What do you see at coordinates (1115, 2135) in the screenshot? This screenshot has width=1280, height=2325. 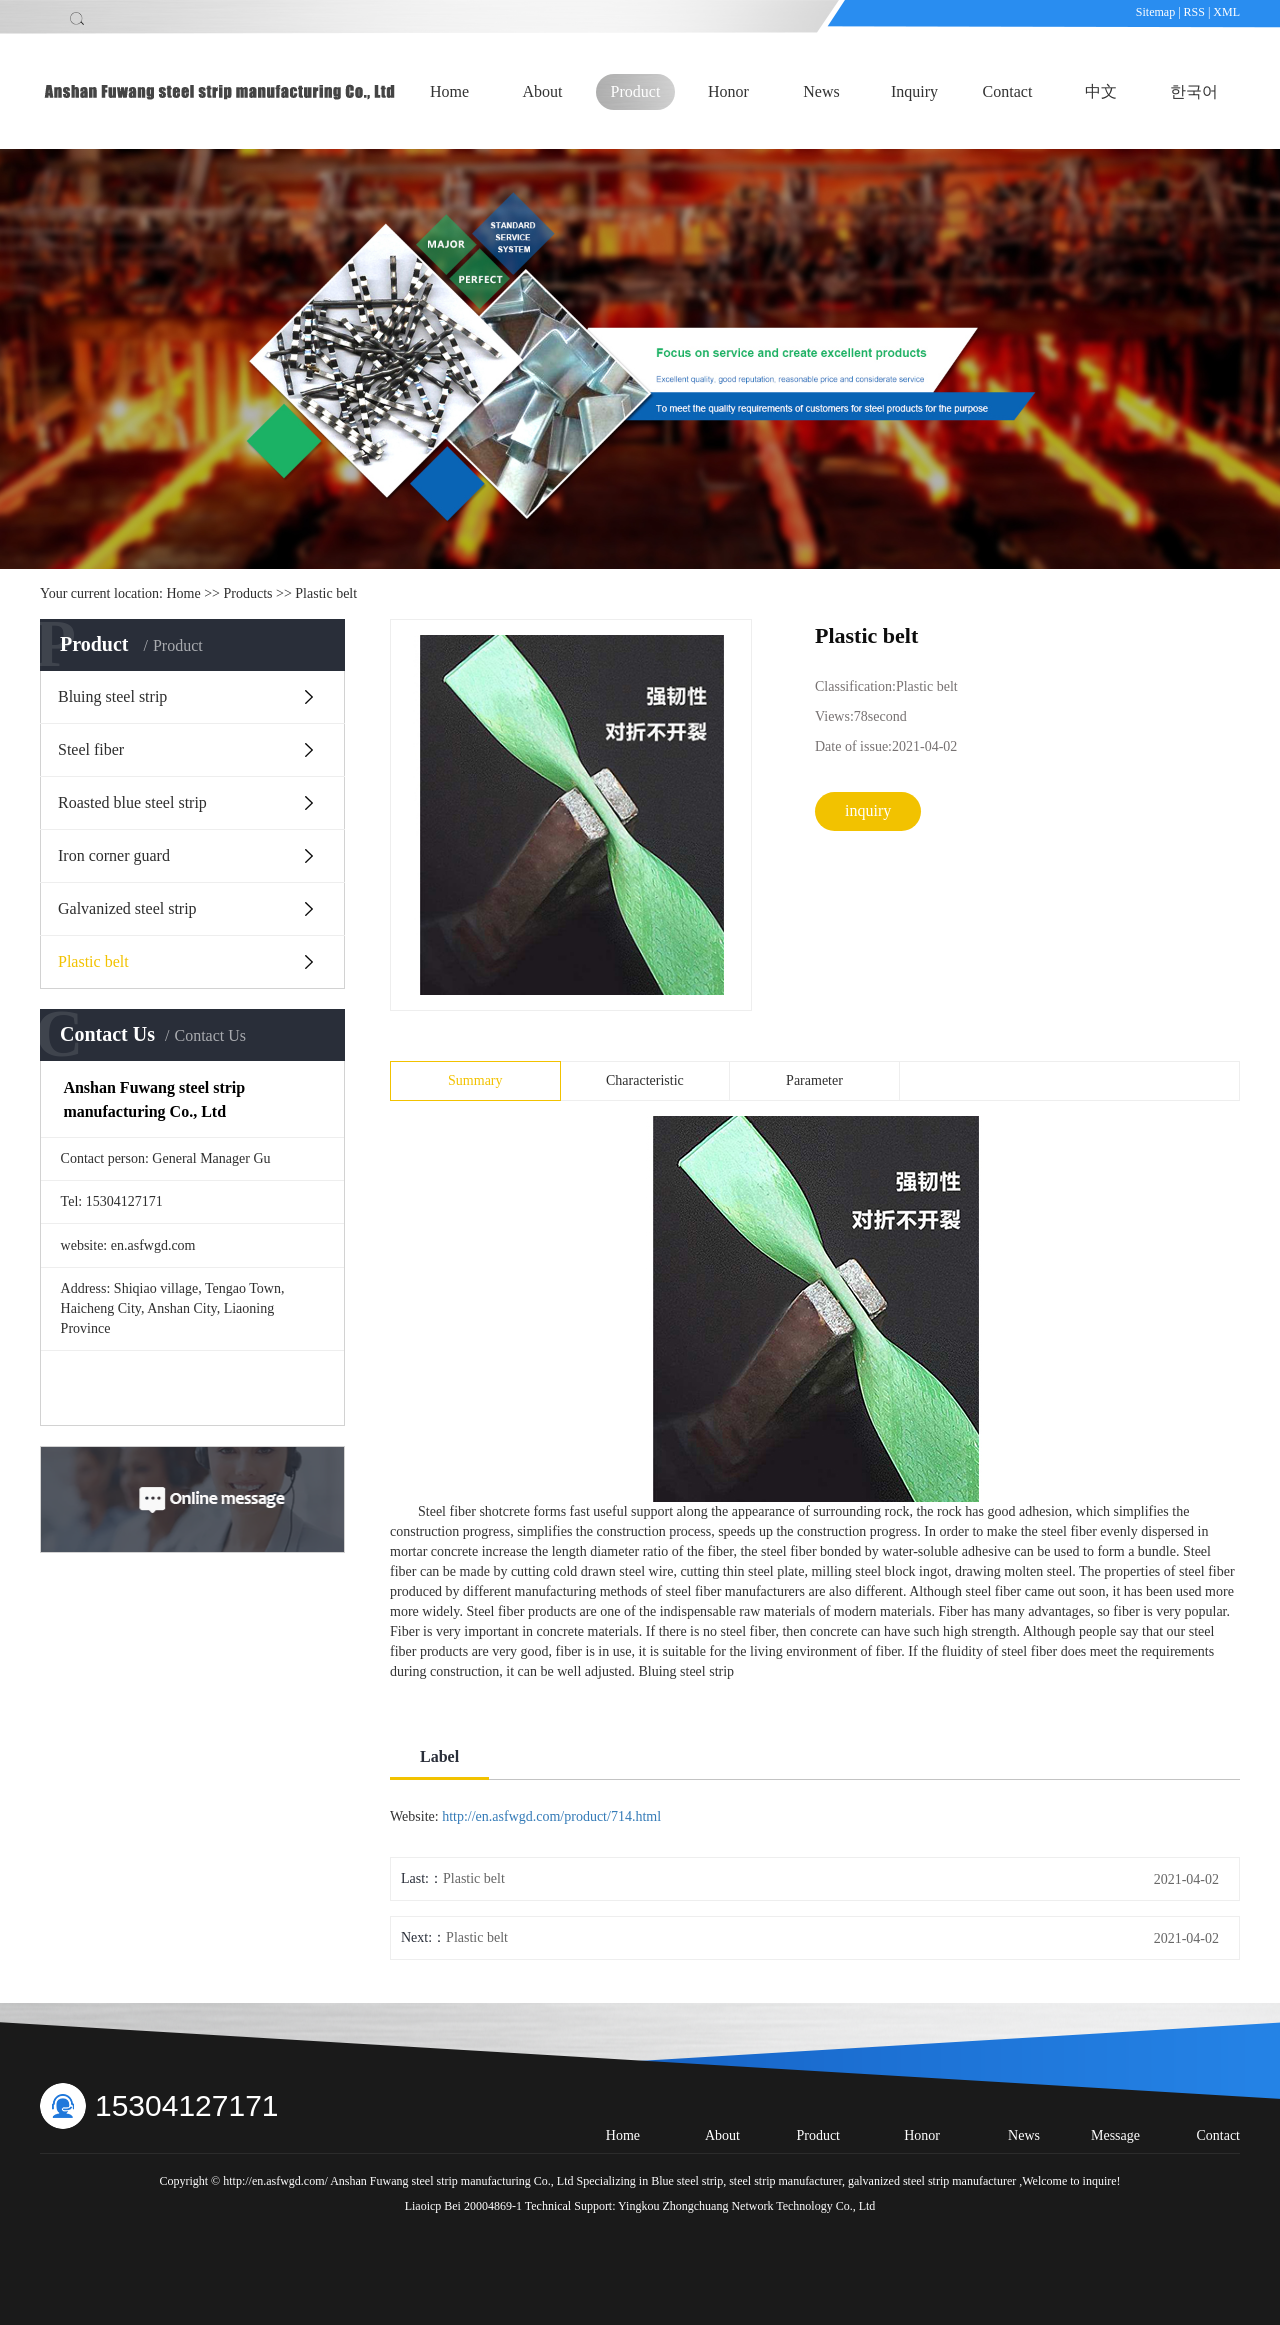 I see `Message` at bounding box center [1115, 2135].